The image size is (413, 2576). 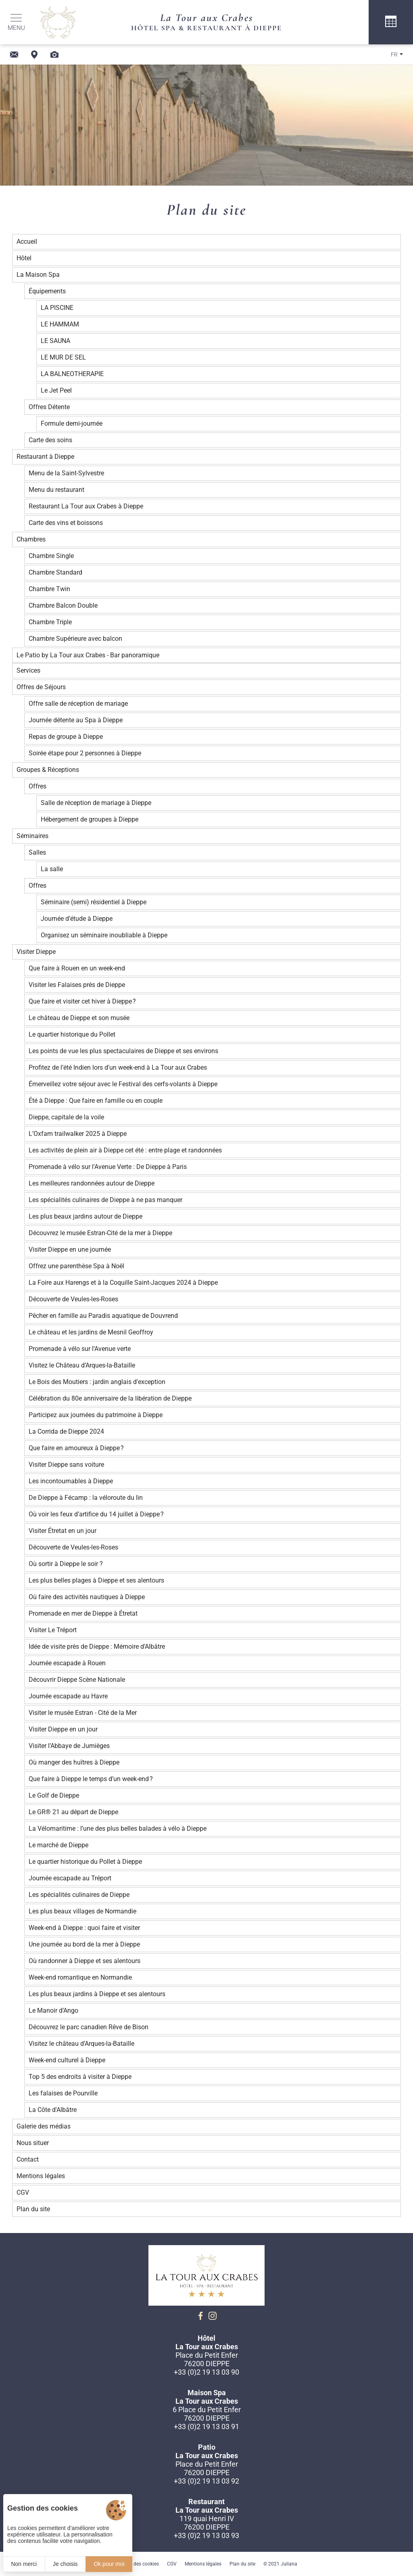 What do you see at coordinates (66, 473) in the screenshot?
I see `Menu de la Saint-Sylvestre` at bounding box center [66, 473].